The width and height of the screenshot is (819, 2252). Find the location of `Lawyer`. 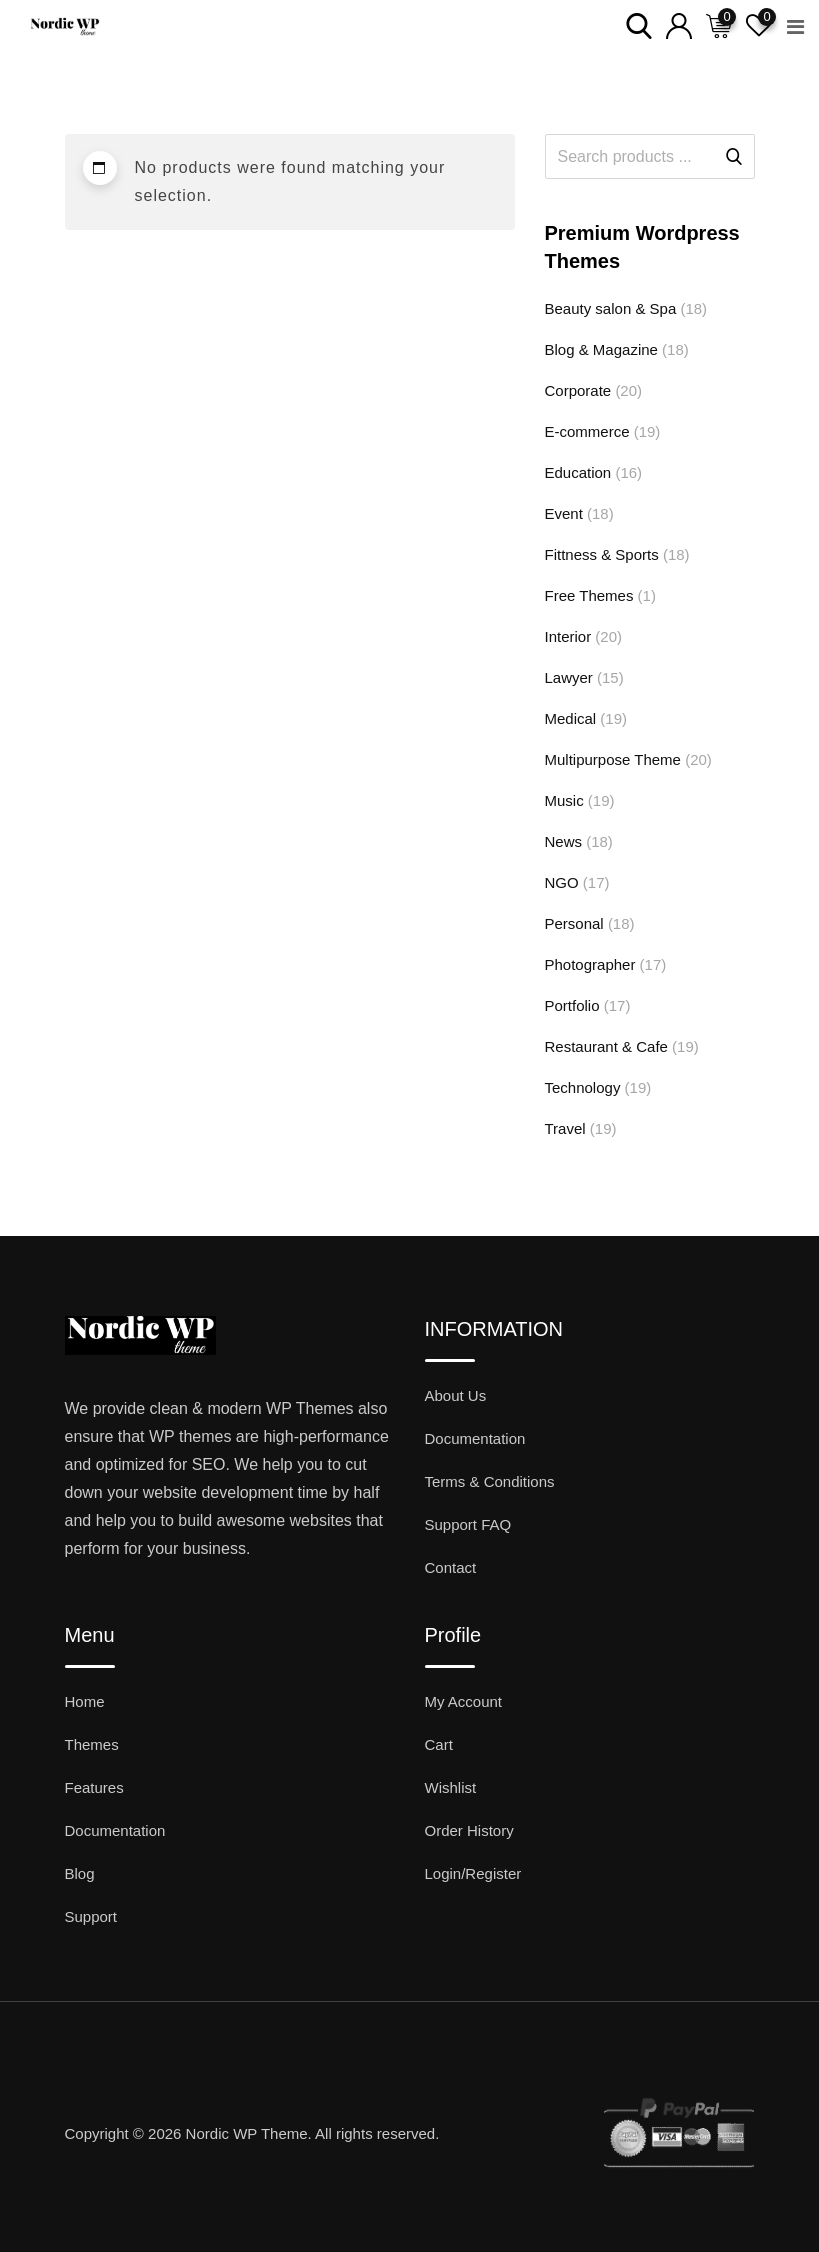

Lawyer is located at coordinates (569, 677).